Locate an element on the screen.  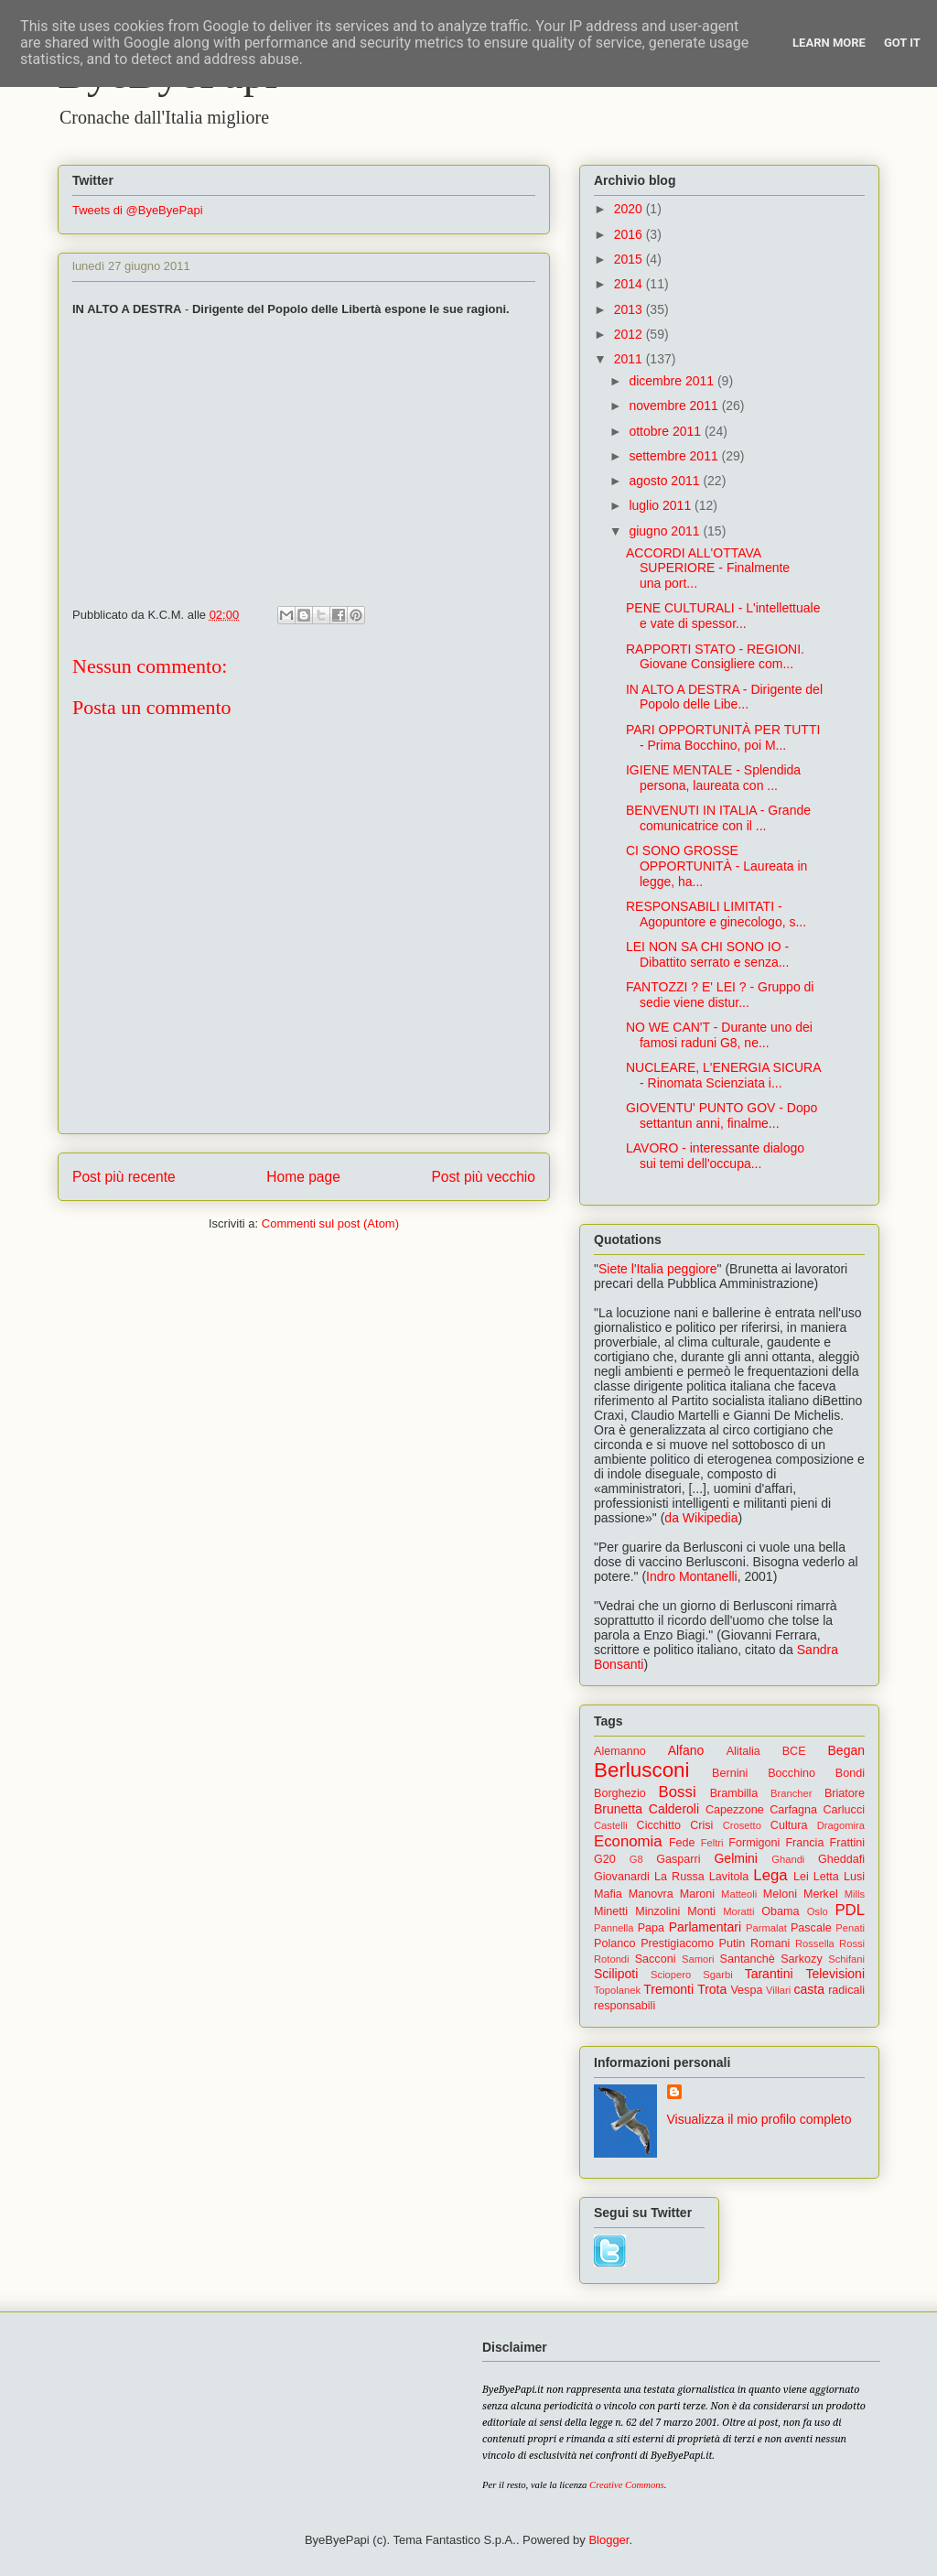
Dragomira is located at coordinates (841, 1825).